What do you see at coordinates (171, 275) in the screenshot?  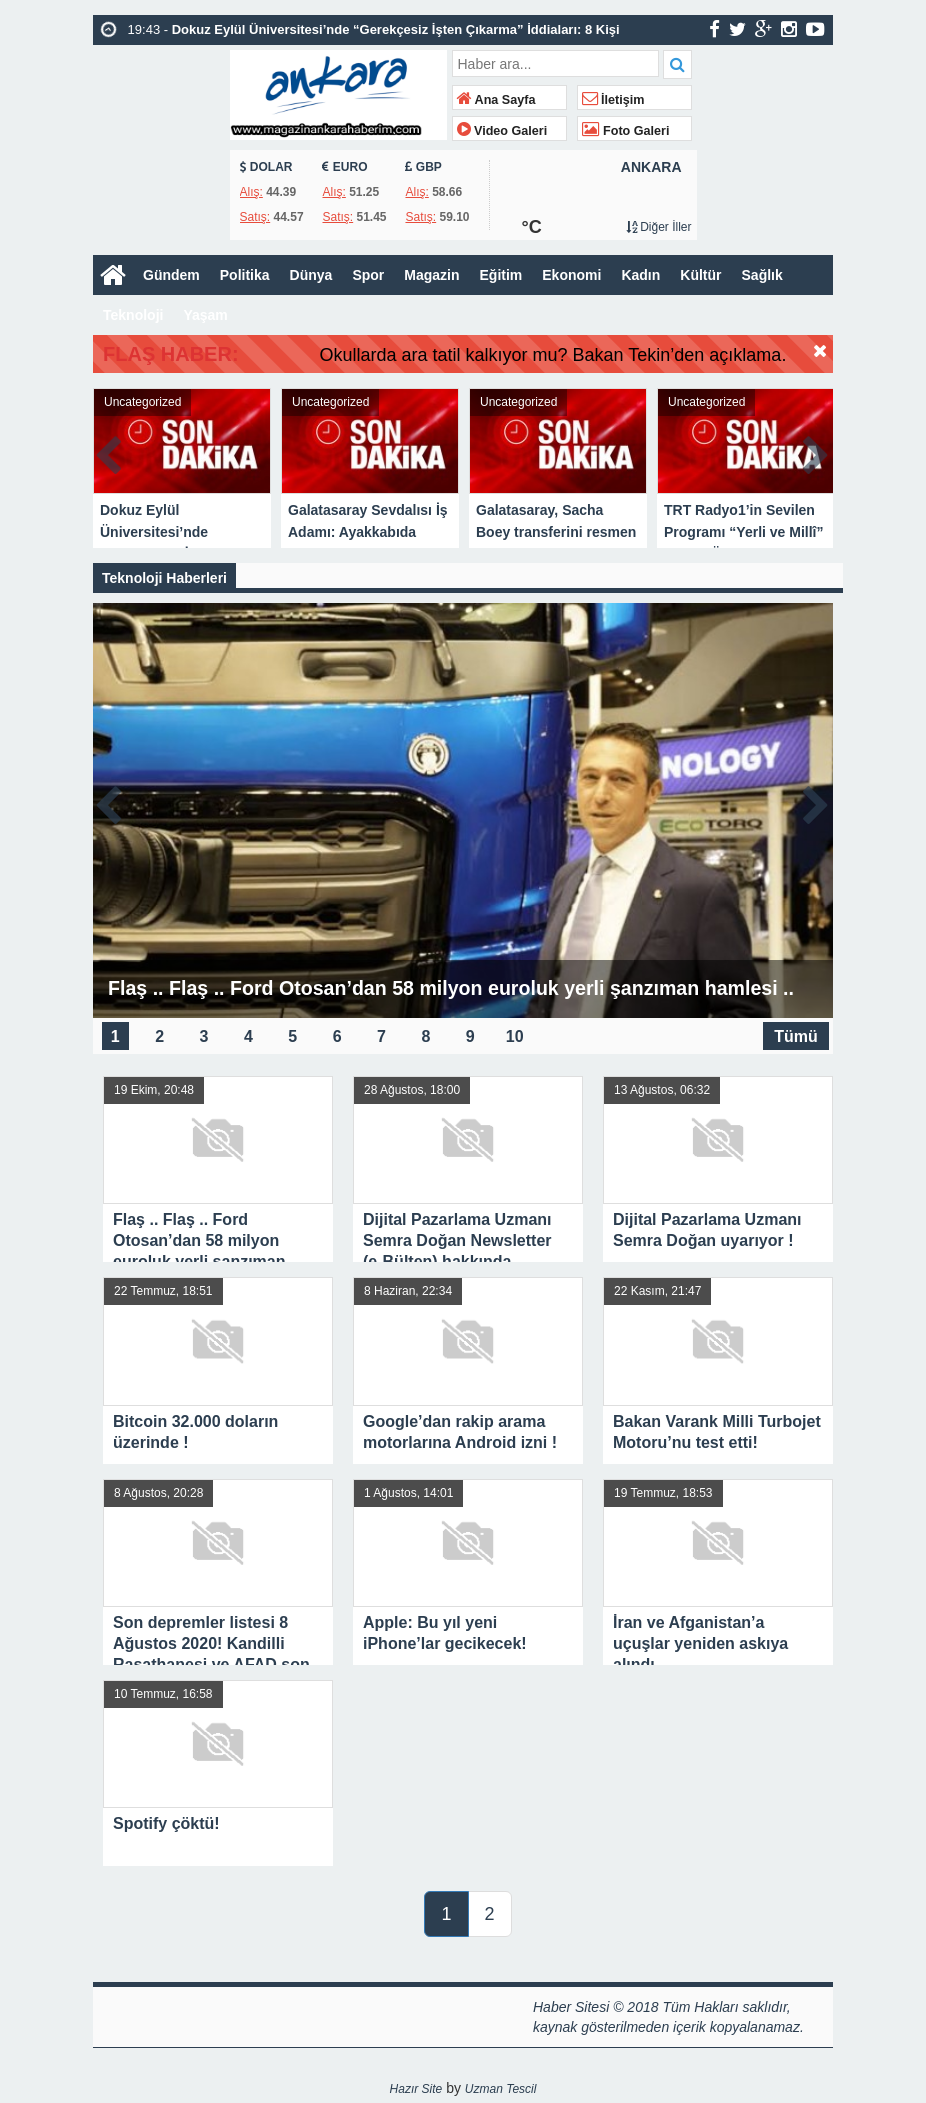 I see `Gündem` at bounding box center [171, 275].